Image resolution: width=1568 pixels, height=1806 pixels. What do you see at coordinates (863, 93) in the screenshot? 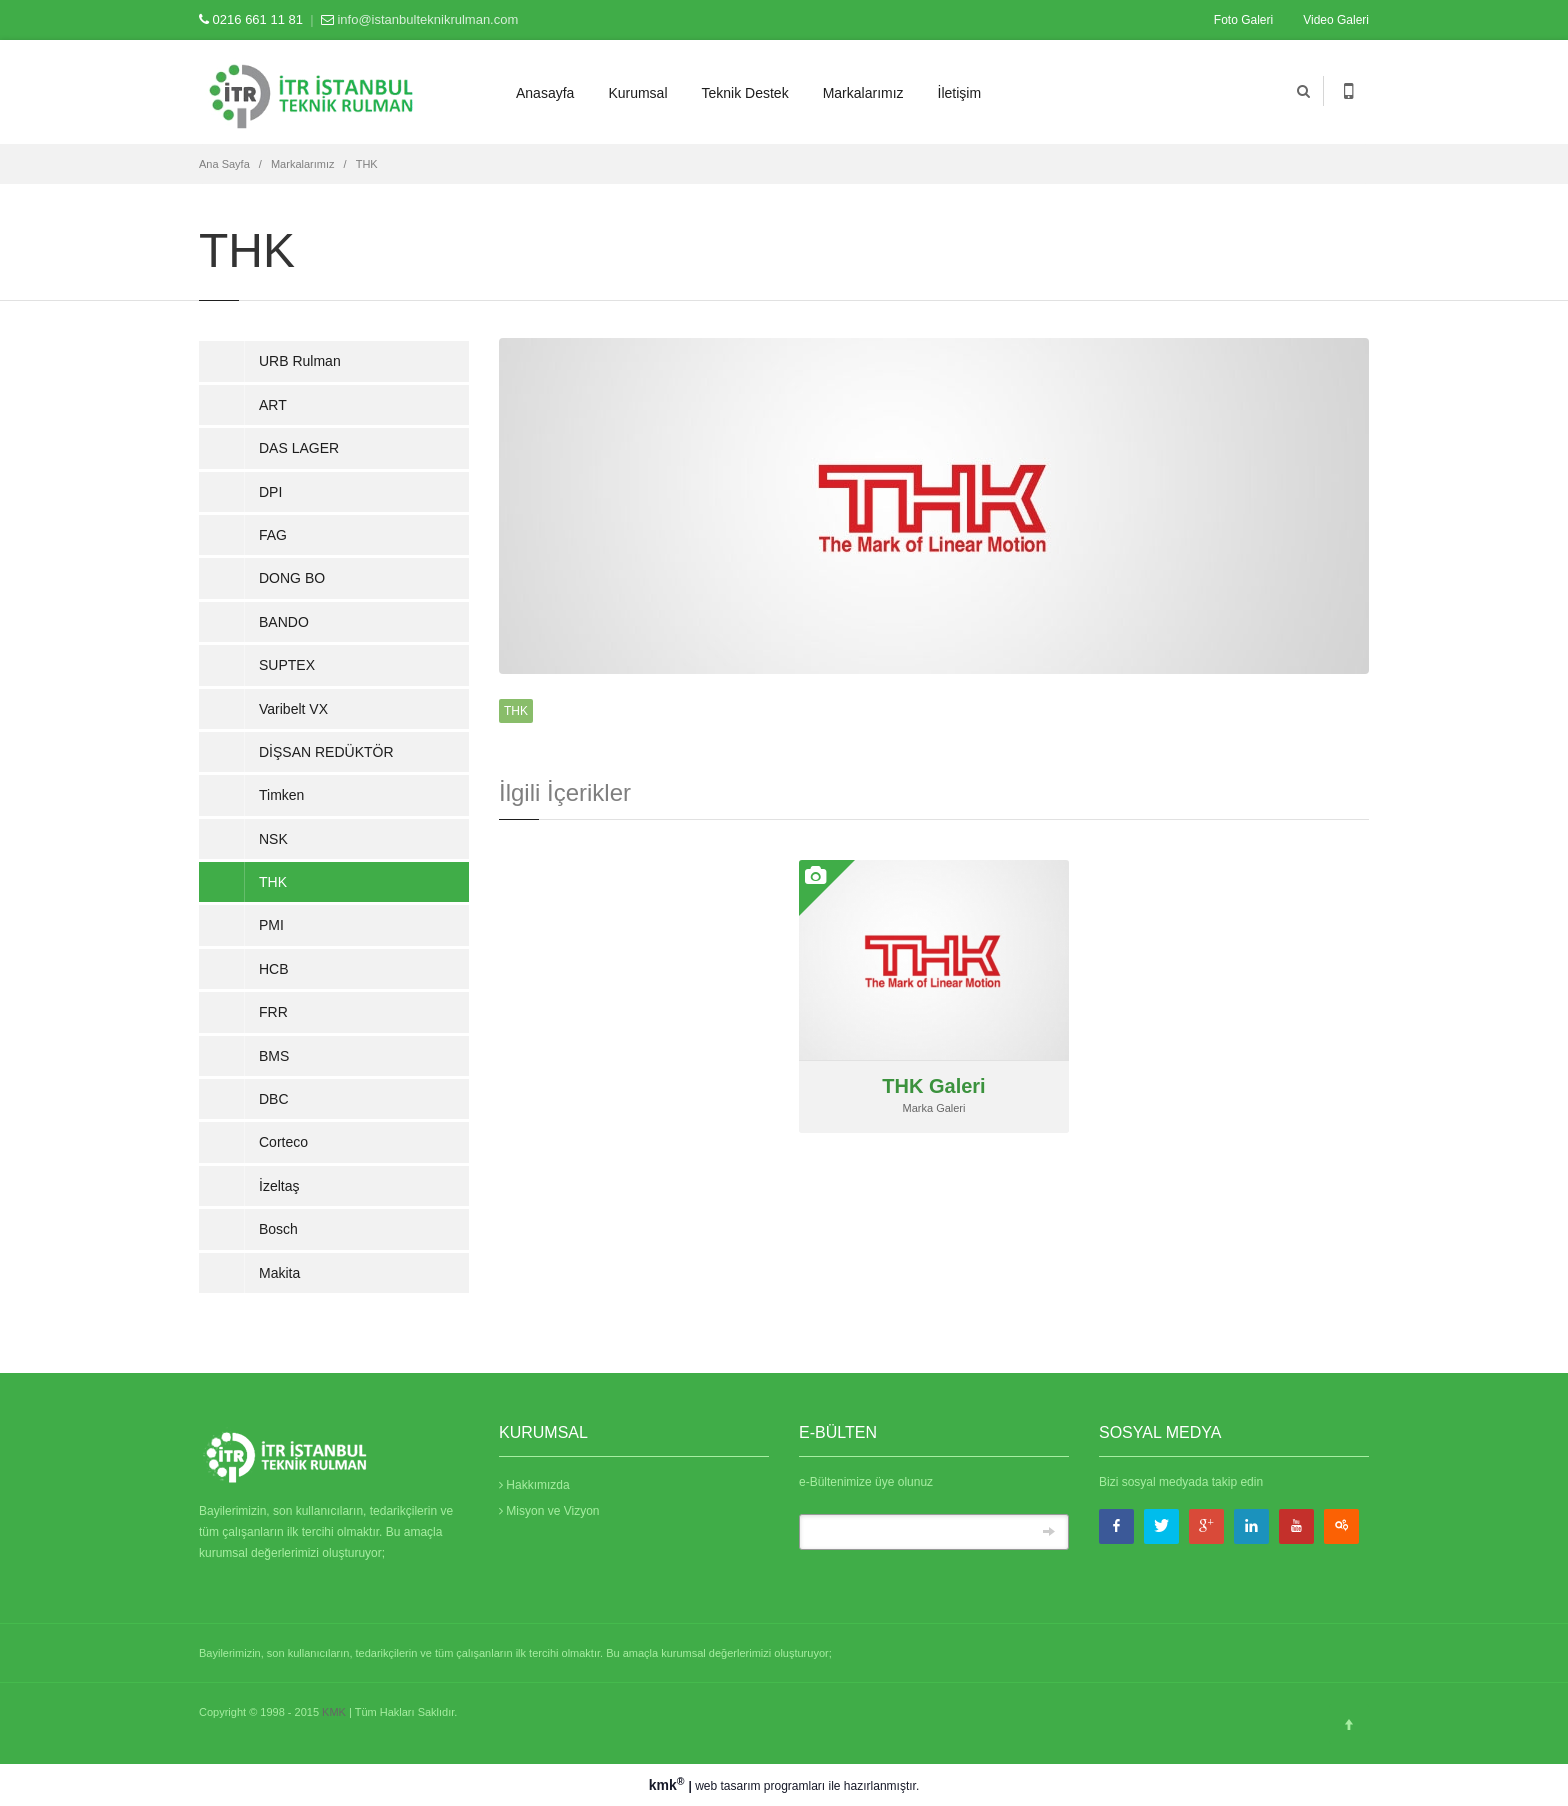
I see `Markalarımız` at bounding box center [863, 93].